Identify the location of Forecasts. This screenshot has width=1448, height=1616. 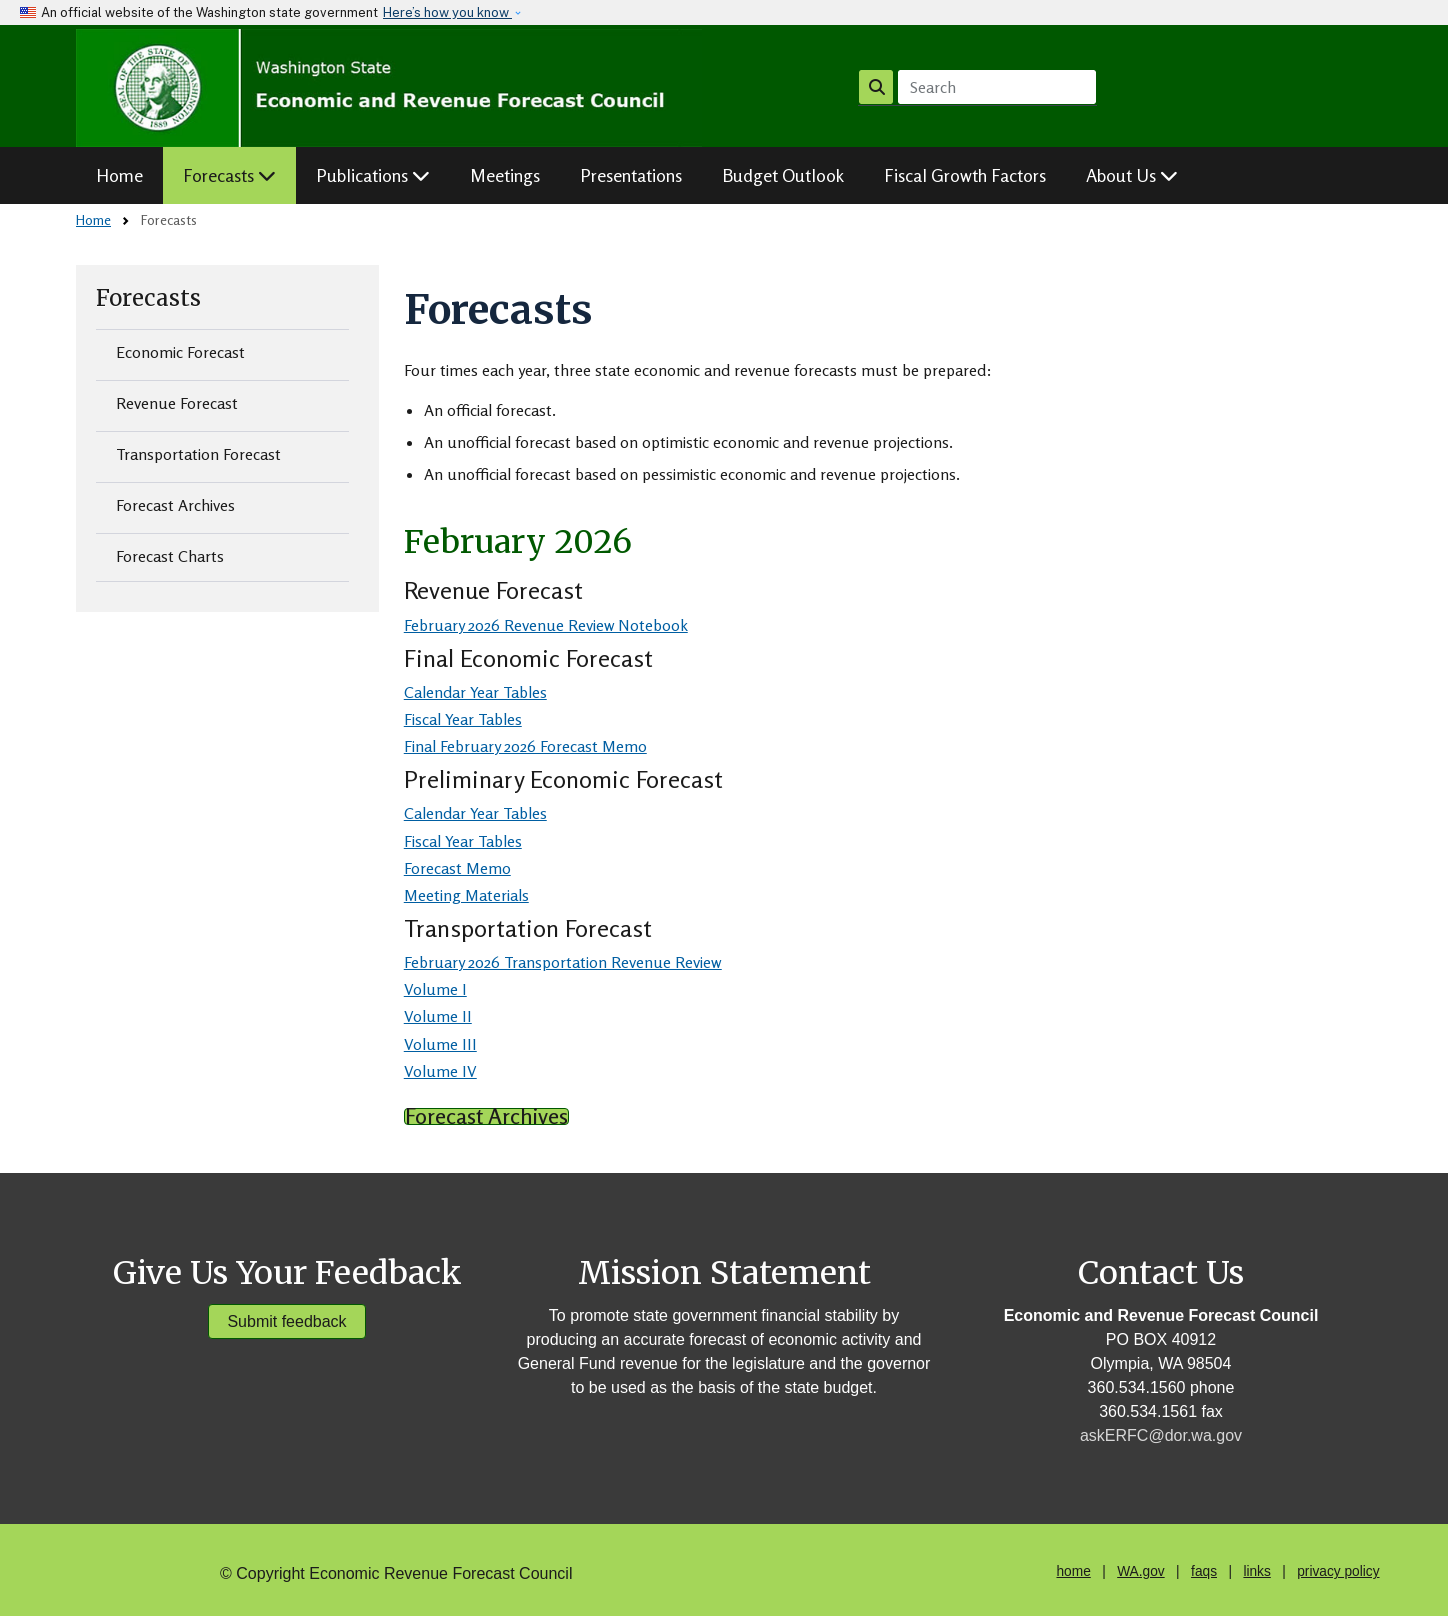
(148, 298).